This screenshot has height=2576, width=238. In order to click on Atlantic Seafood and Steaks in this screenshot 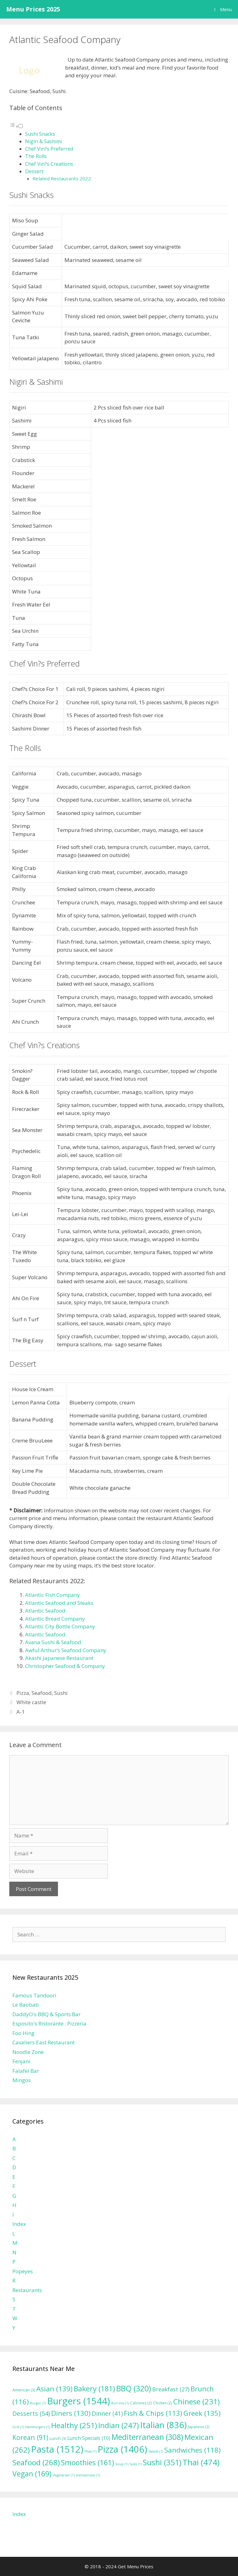, I will do `click(59, 1602)`.